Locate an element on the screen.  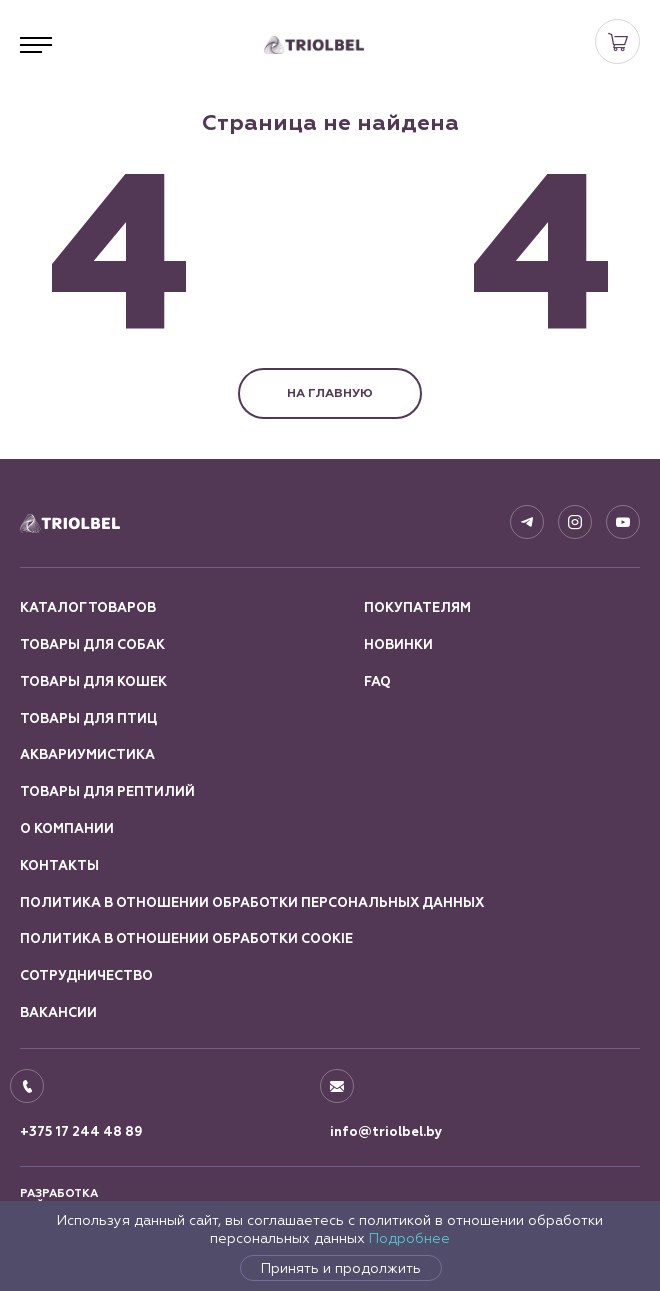
Покупателям is located at coordinates (417, 608).